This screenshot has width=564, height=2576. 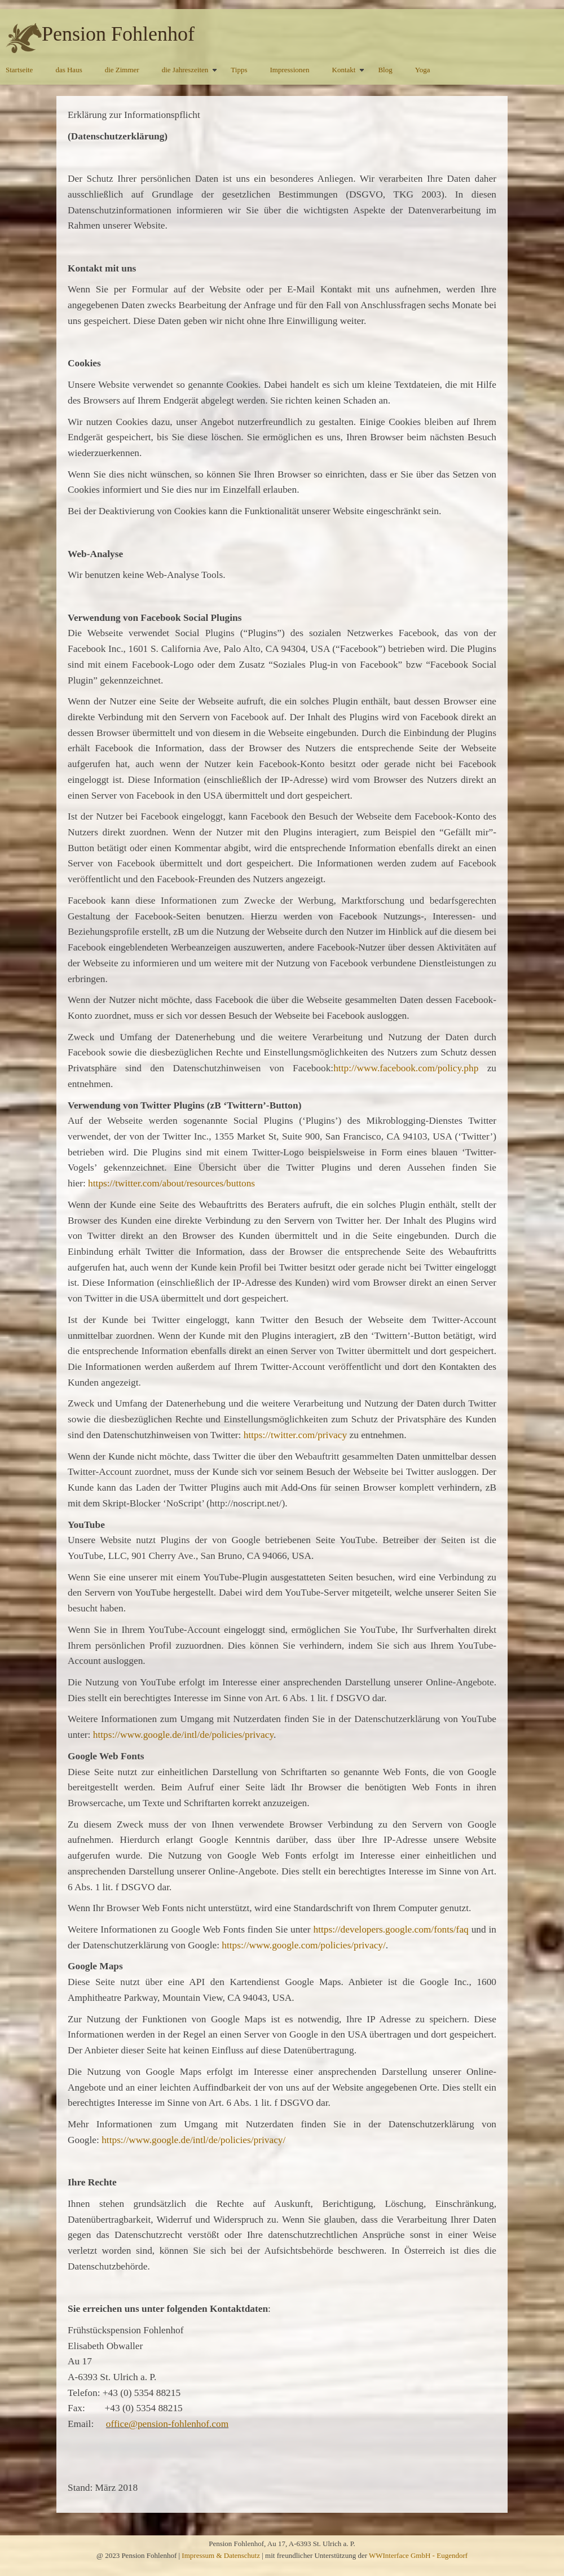 What do you see at coordinates (193, 2140) in the screenshot?
I see `https://www.google.de/intl/de/policies/privacy/` at bounding box center [193, 2140].